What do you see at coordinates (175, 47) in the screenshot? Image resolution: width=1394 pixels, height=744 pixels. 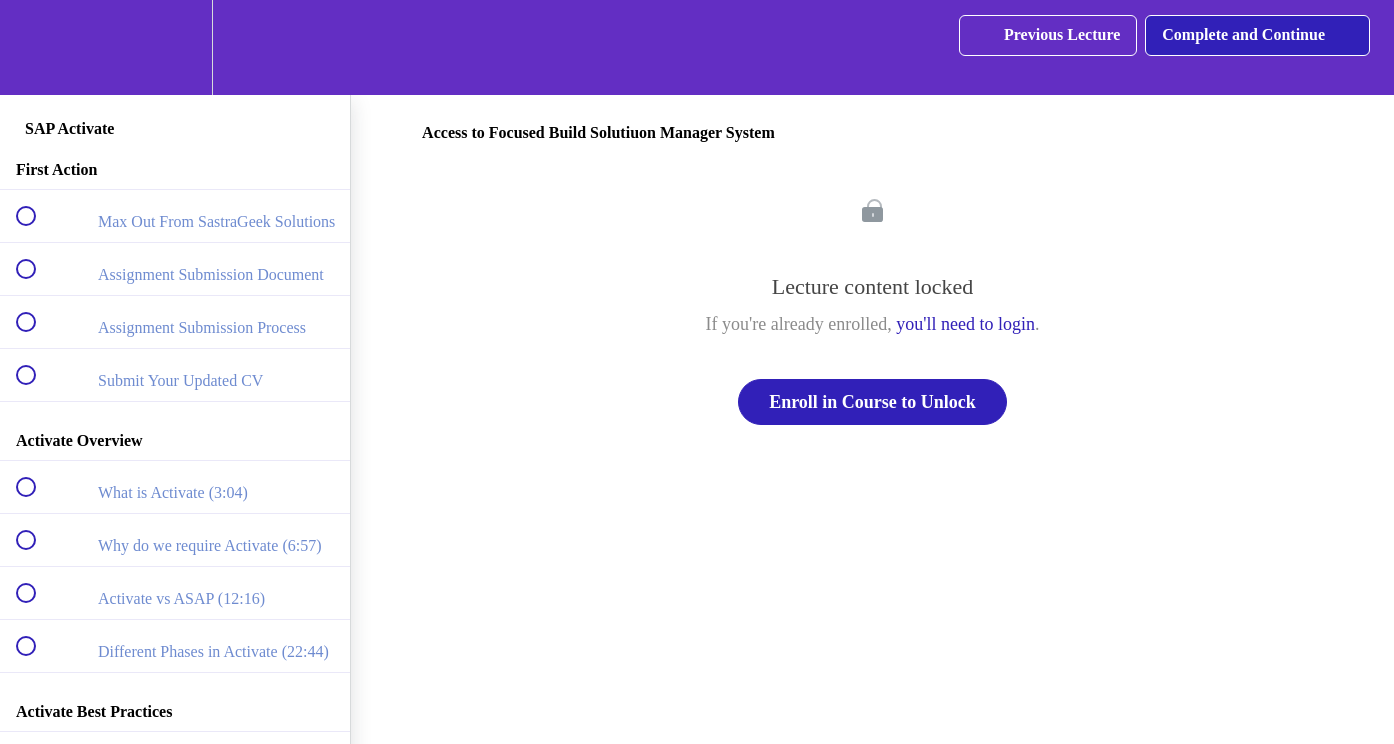 I see `[menuitem]` at bounding box center [175, 47].